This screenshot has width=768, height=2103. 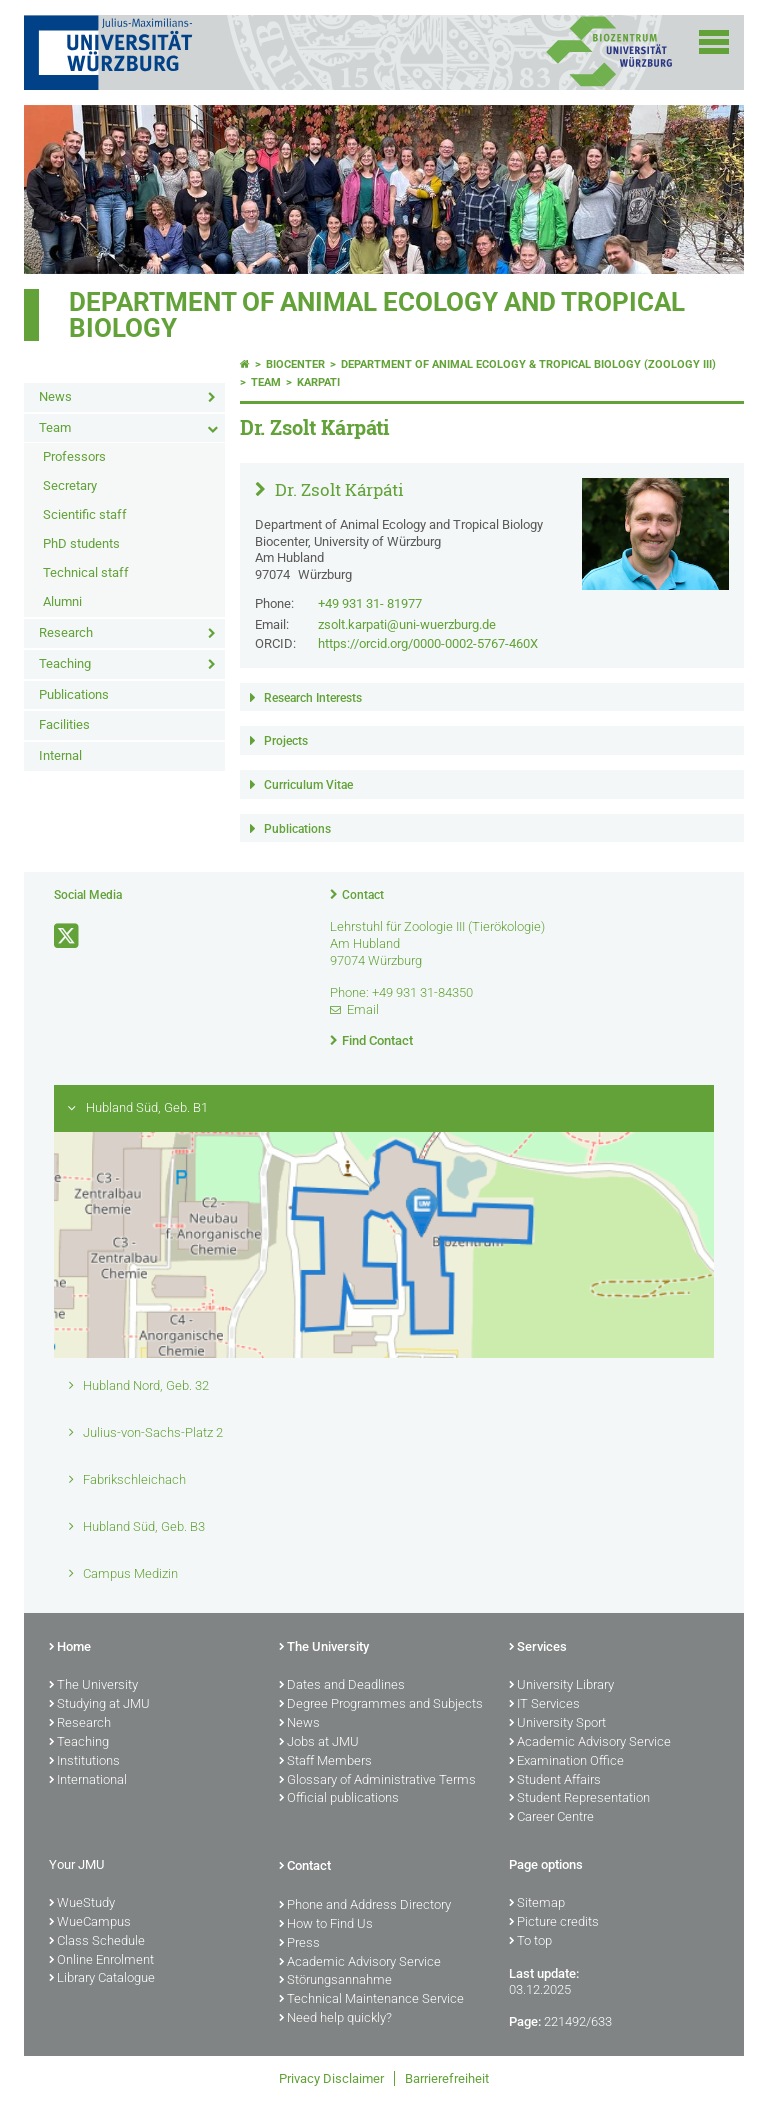 What do you see at coordinates (319, 1743) in the screenshot?
I see `Jobs at JMU` at bounding box center [319, 1743].